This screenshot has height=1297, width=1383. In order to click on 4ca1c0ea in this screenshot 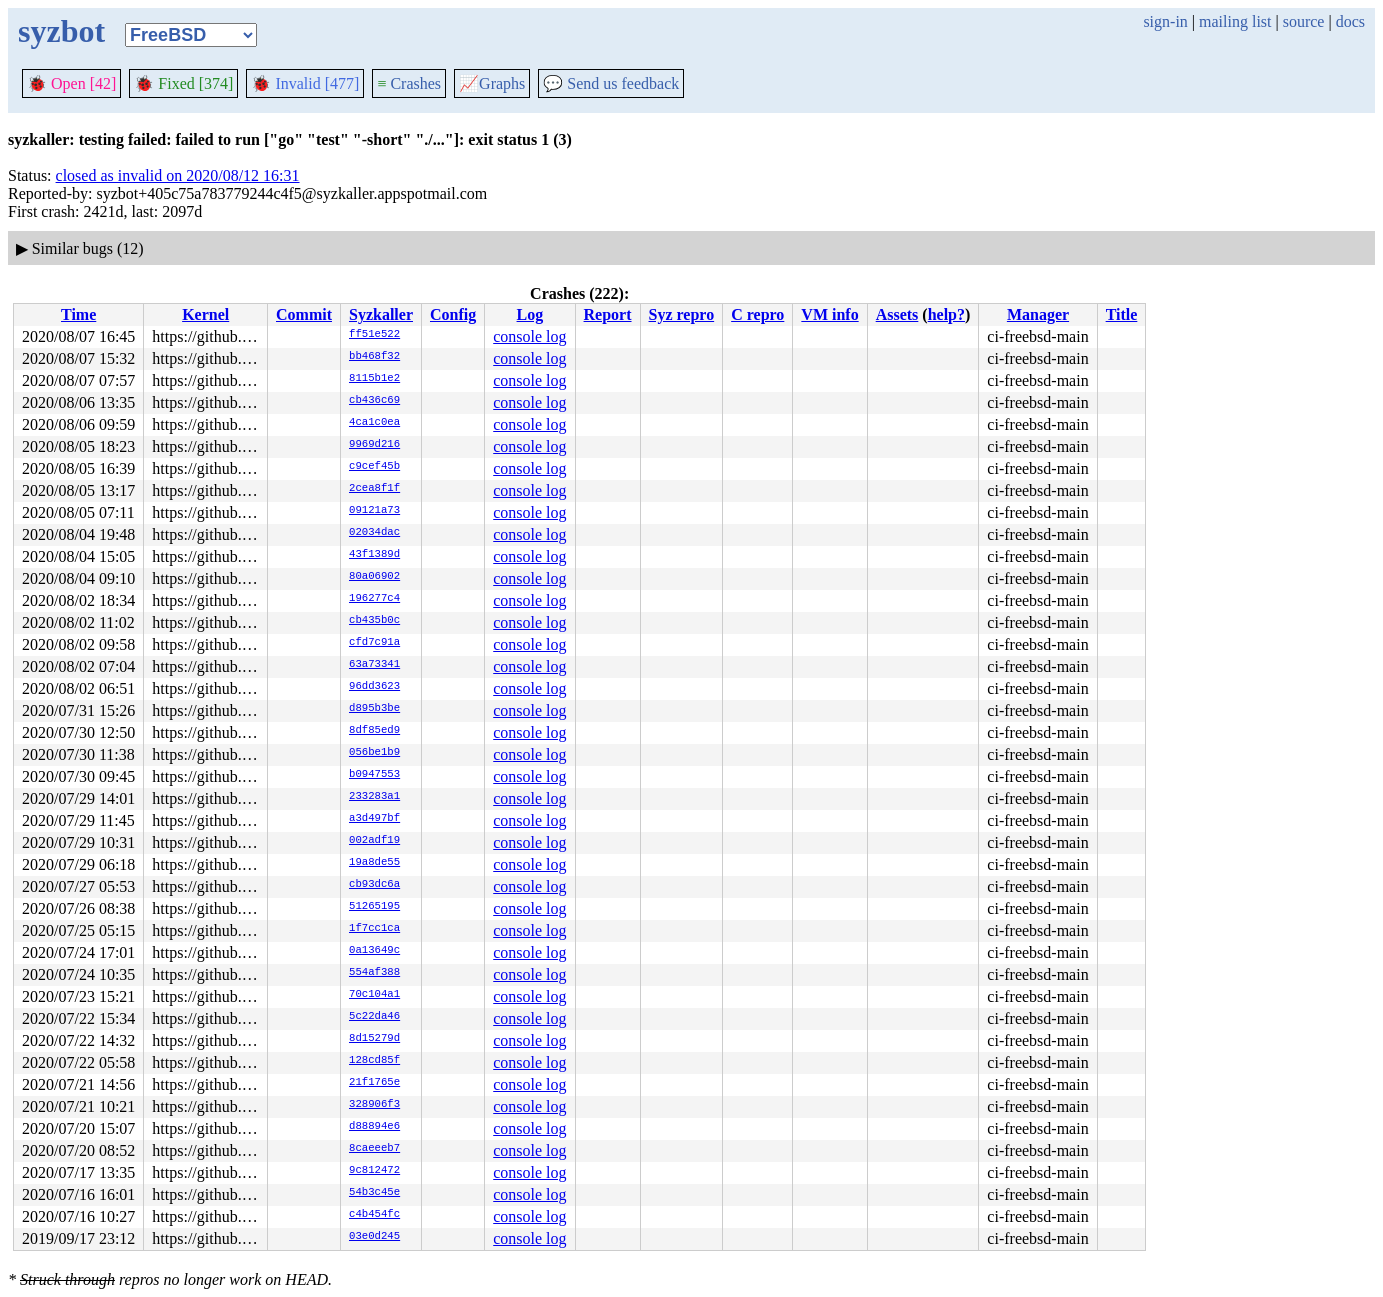, I will do `click(374, 423)`.